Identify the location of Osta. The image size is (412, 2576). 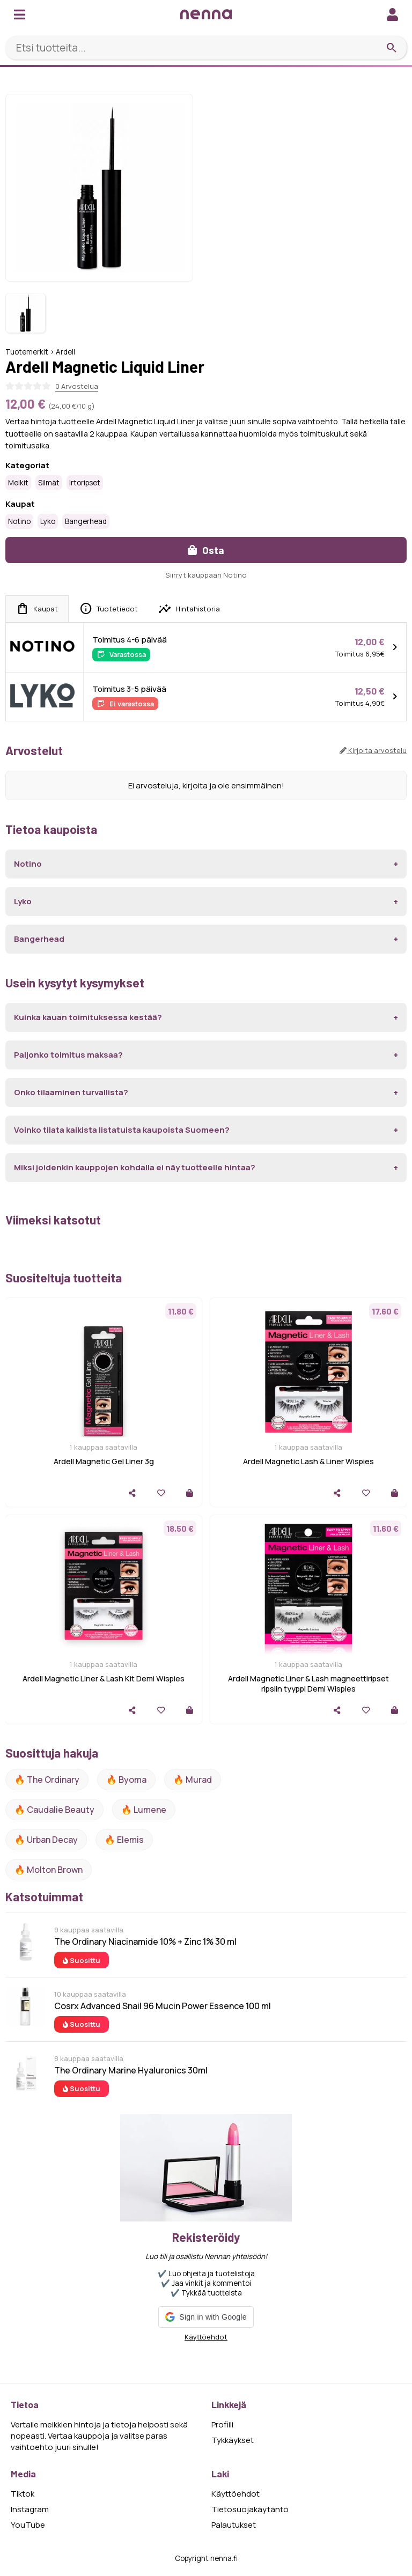
(206, 550).